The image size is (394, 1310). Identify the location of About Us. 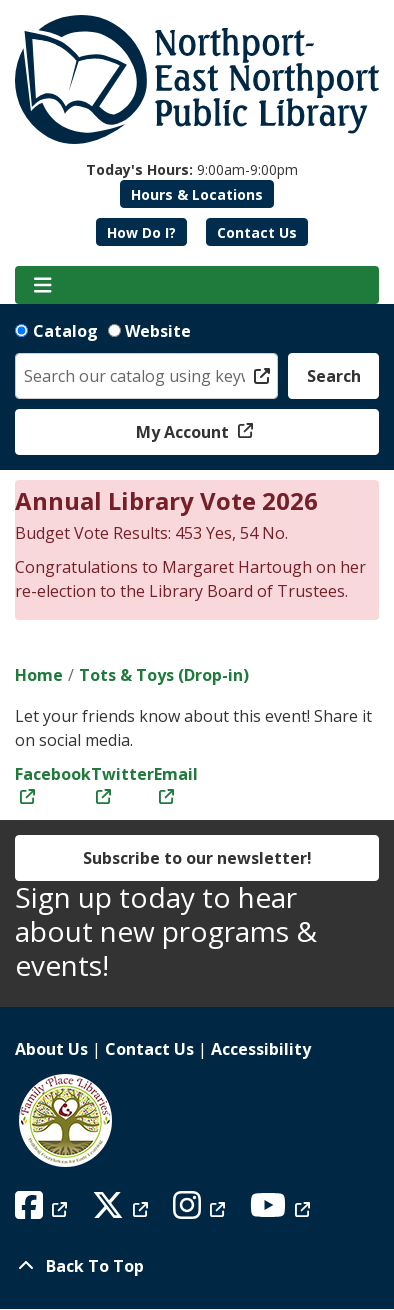
(51, 1049).